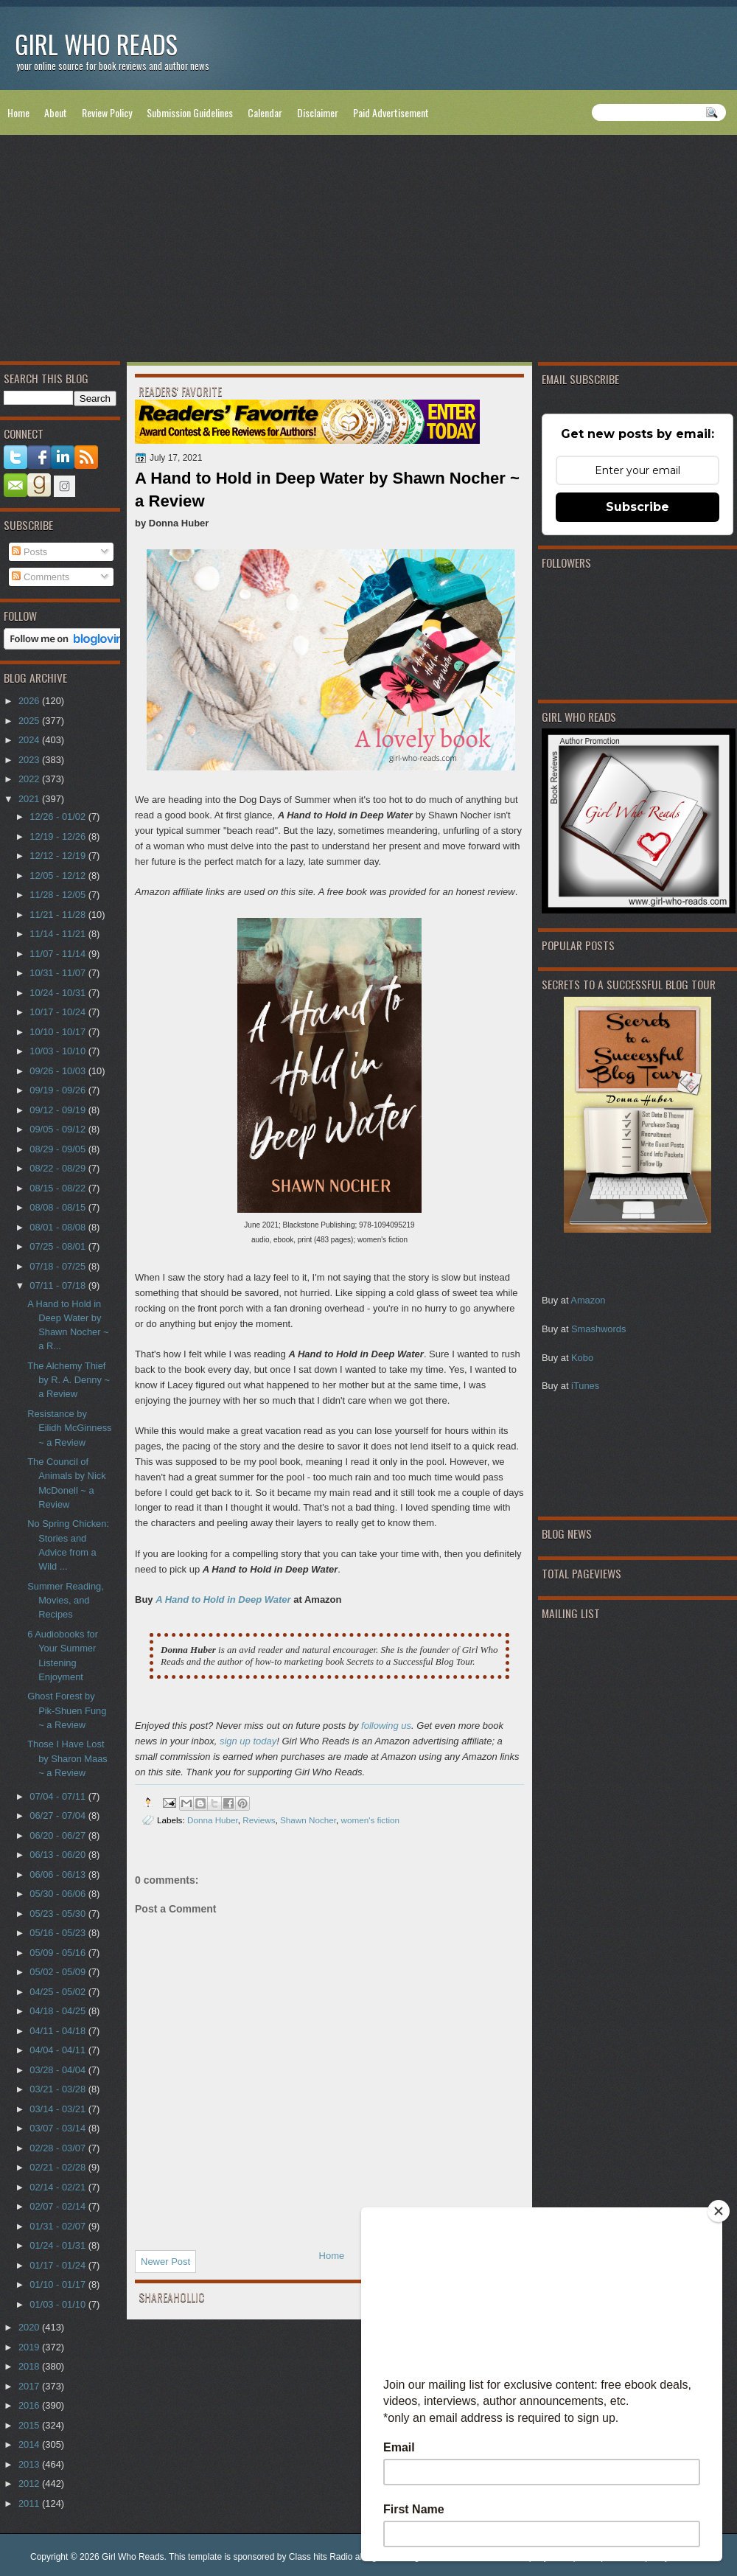  I want to click on 10/24 - 10/31, so click(58, 992).